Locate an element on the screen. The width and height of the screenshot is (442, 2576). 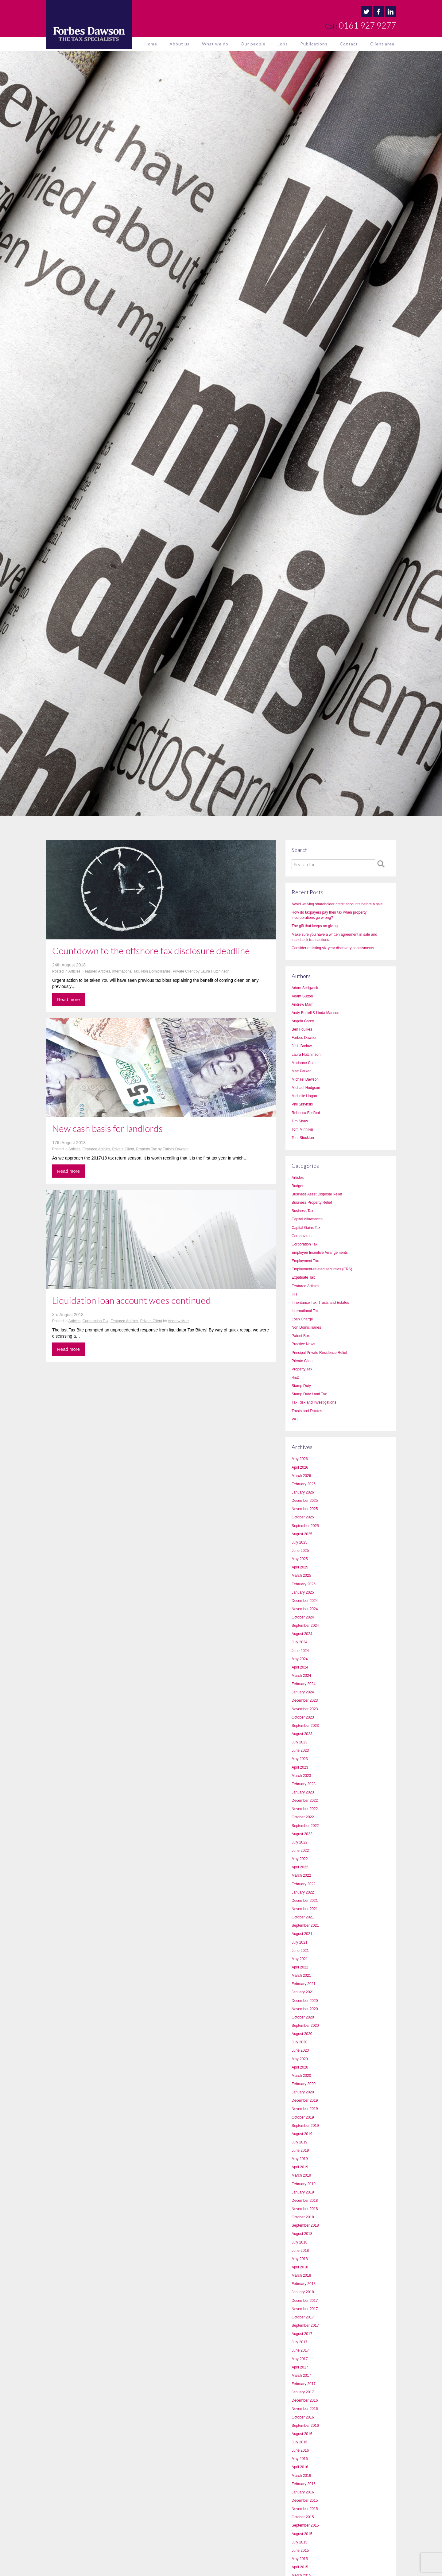
December 2021 is located at coordinates (305, 1900).